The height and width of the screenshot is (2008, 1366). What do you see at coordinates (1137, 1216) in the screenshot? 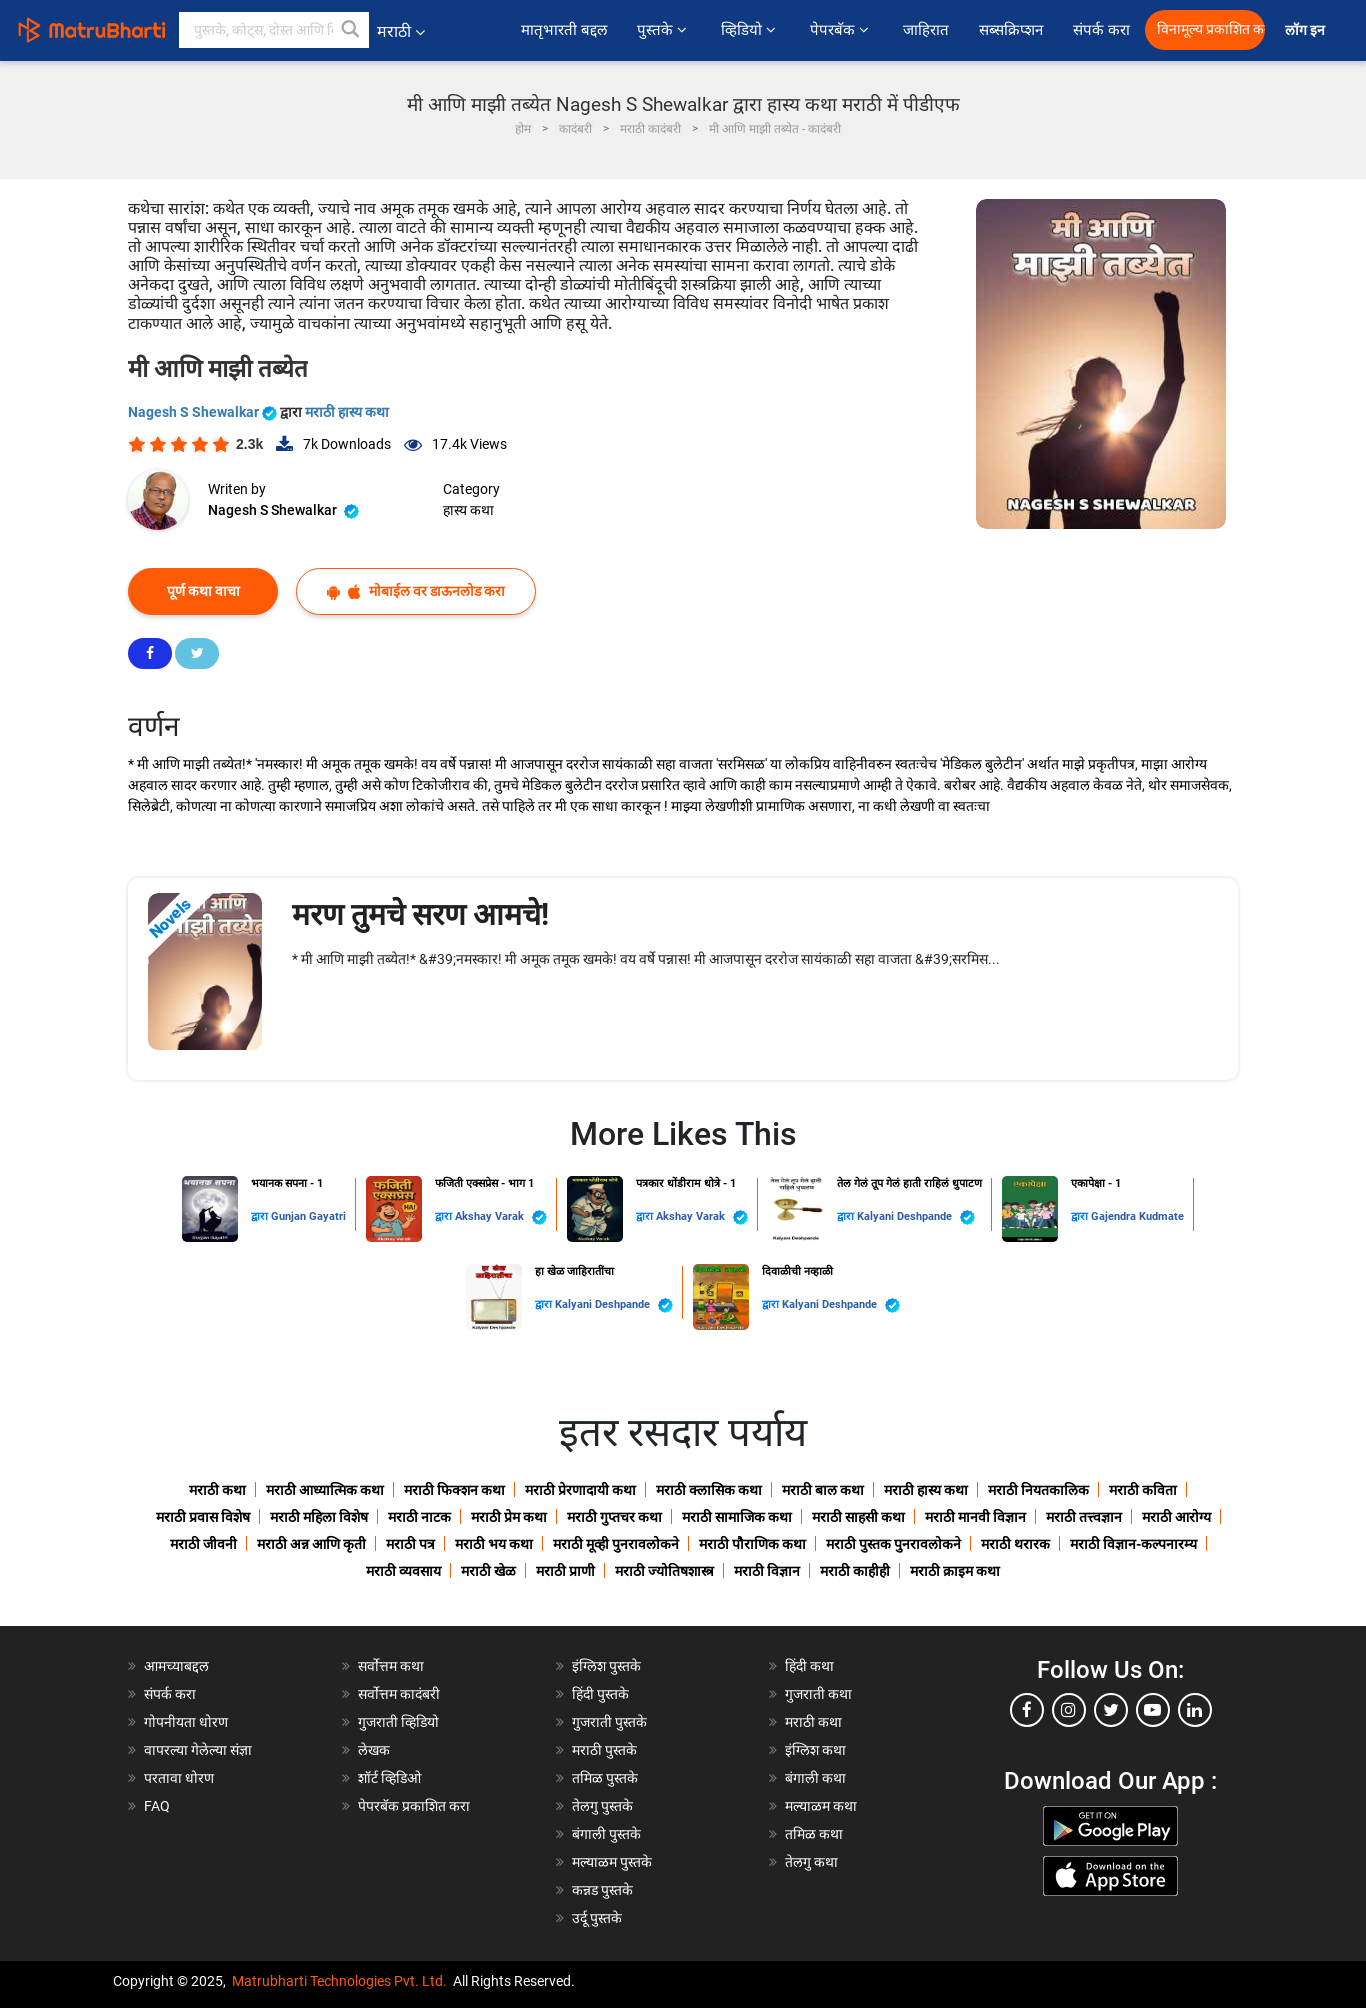
I see `Gajendra Kudmate` at bounding box center [1137, 1216].